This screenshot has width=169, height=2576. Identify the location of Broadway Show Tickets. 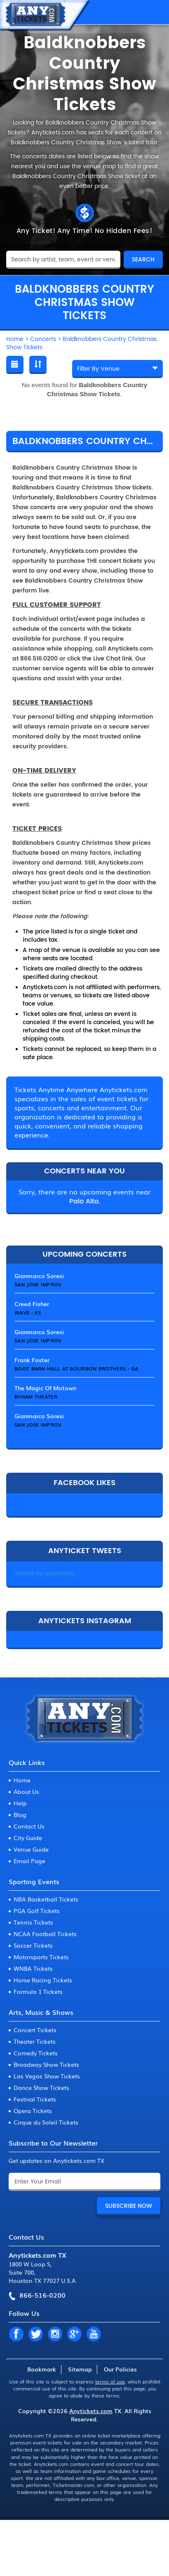
(46, 2064).